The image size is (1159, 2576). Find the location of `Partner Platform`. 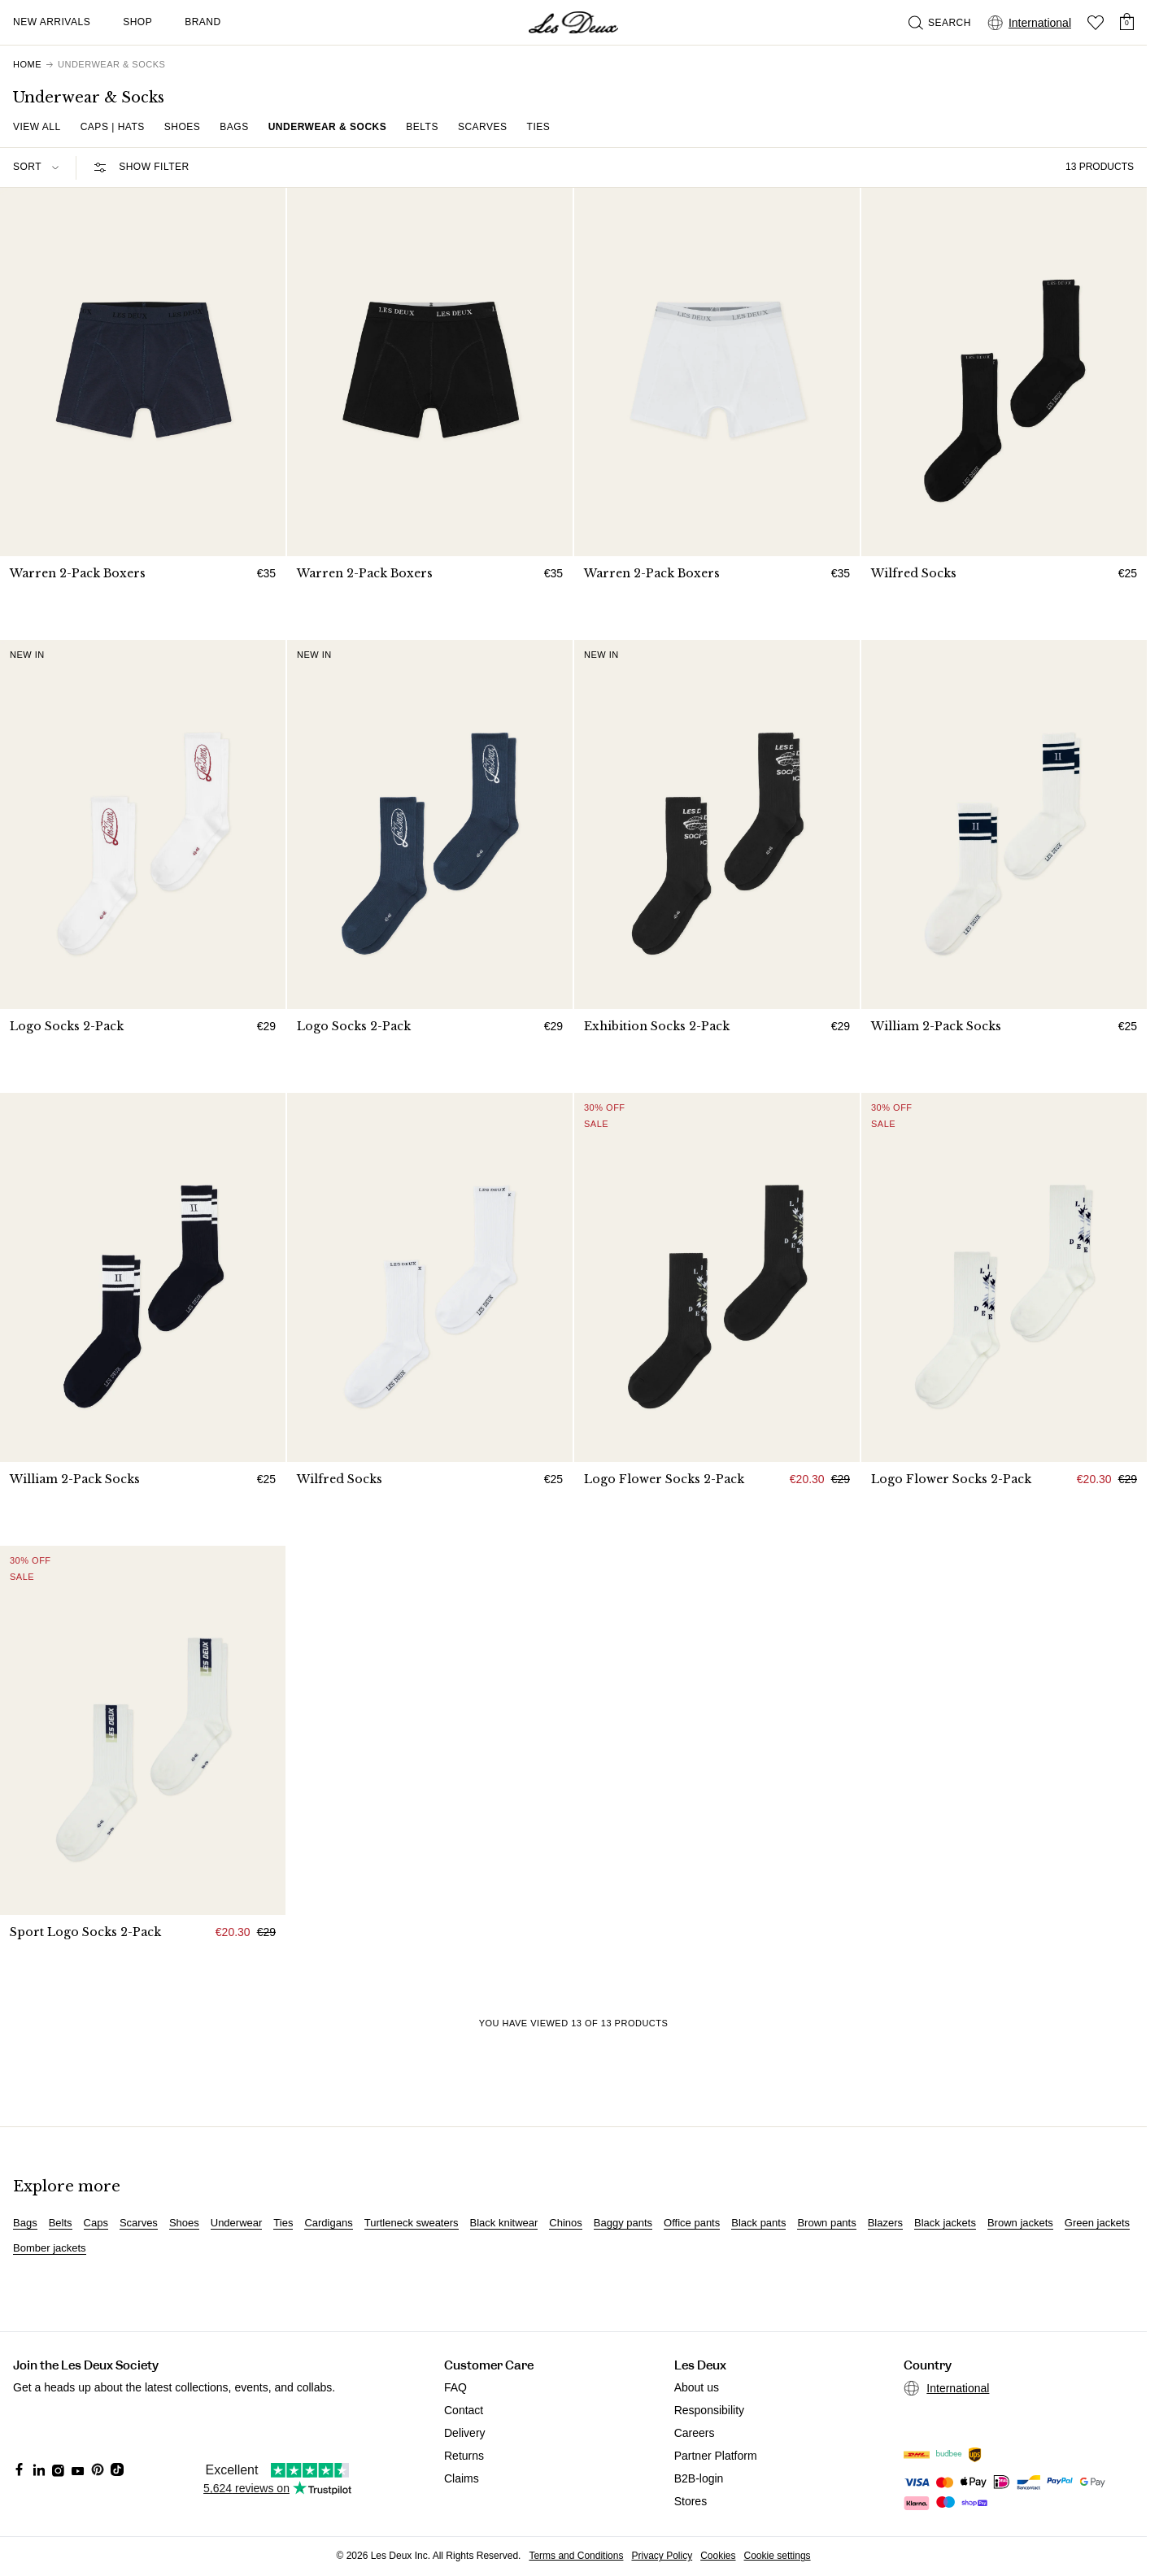

Partner Platform is located at coordinates (715, 2455).